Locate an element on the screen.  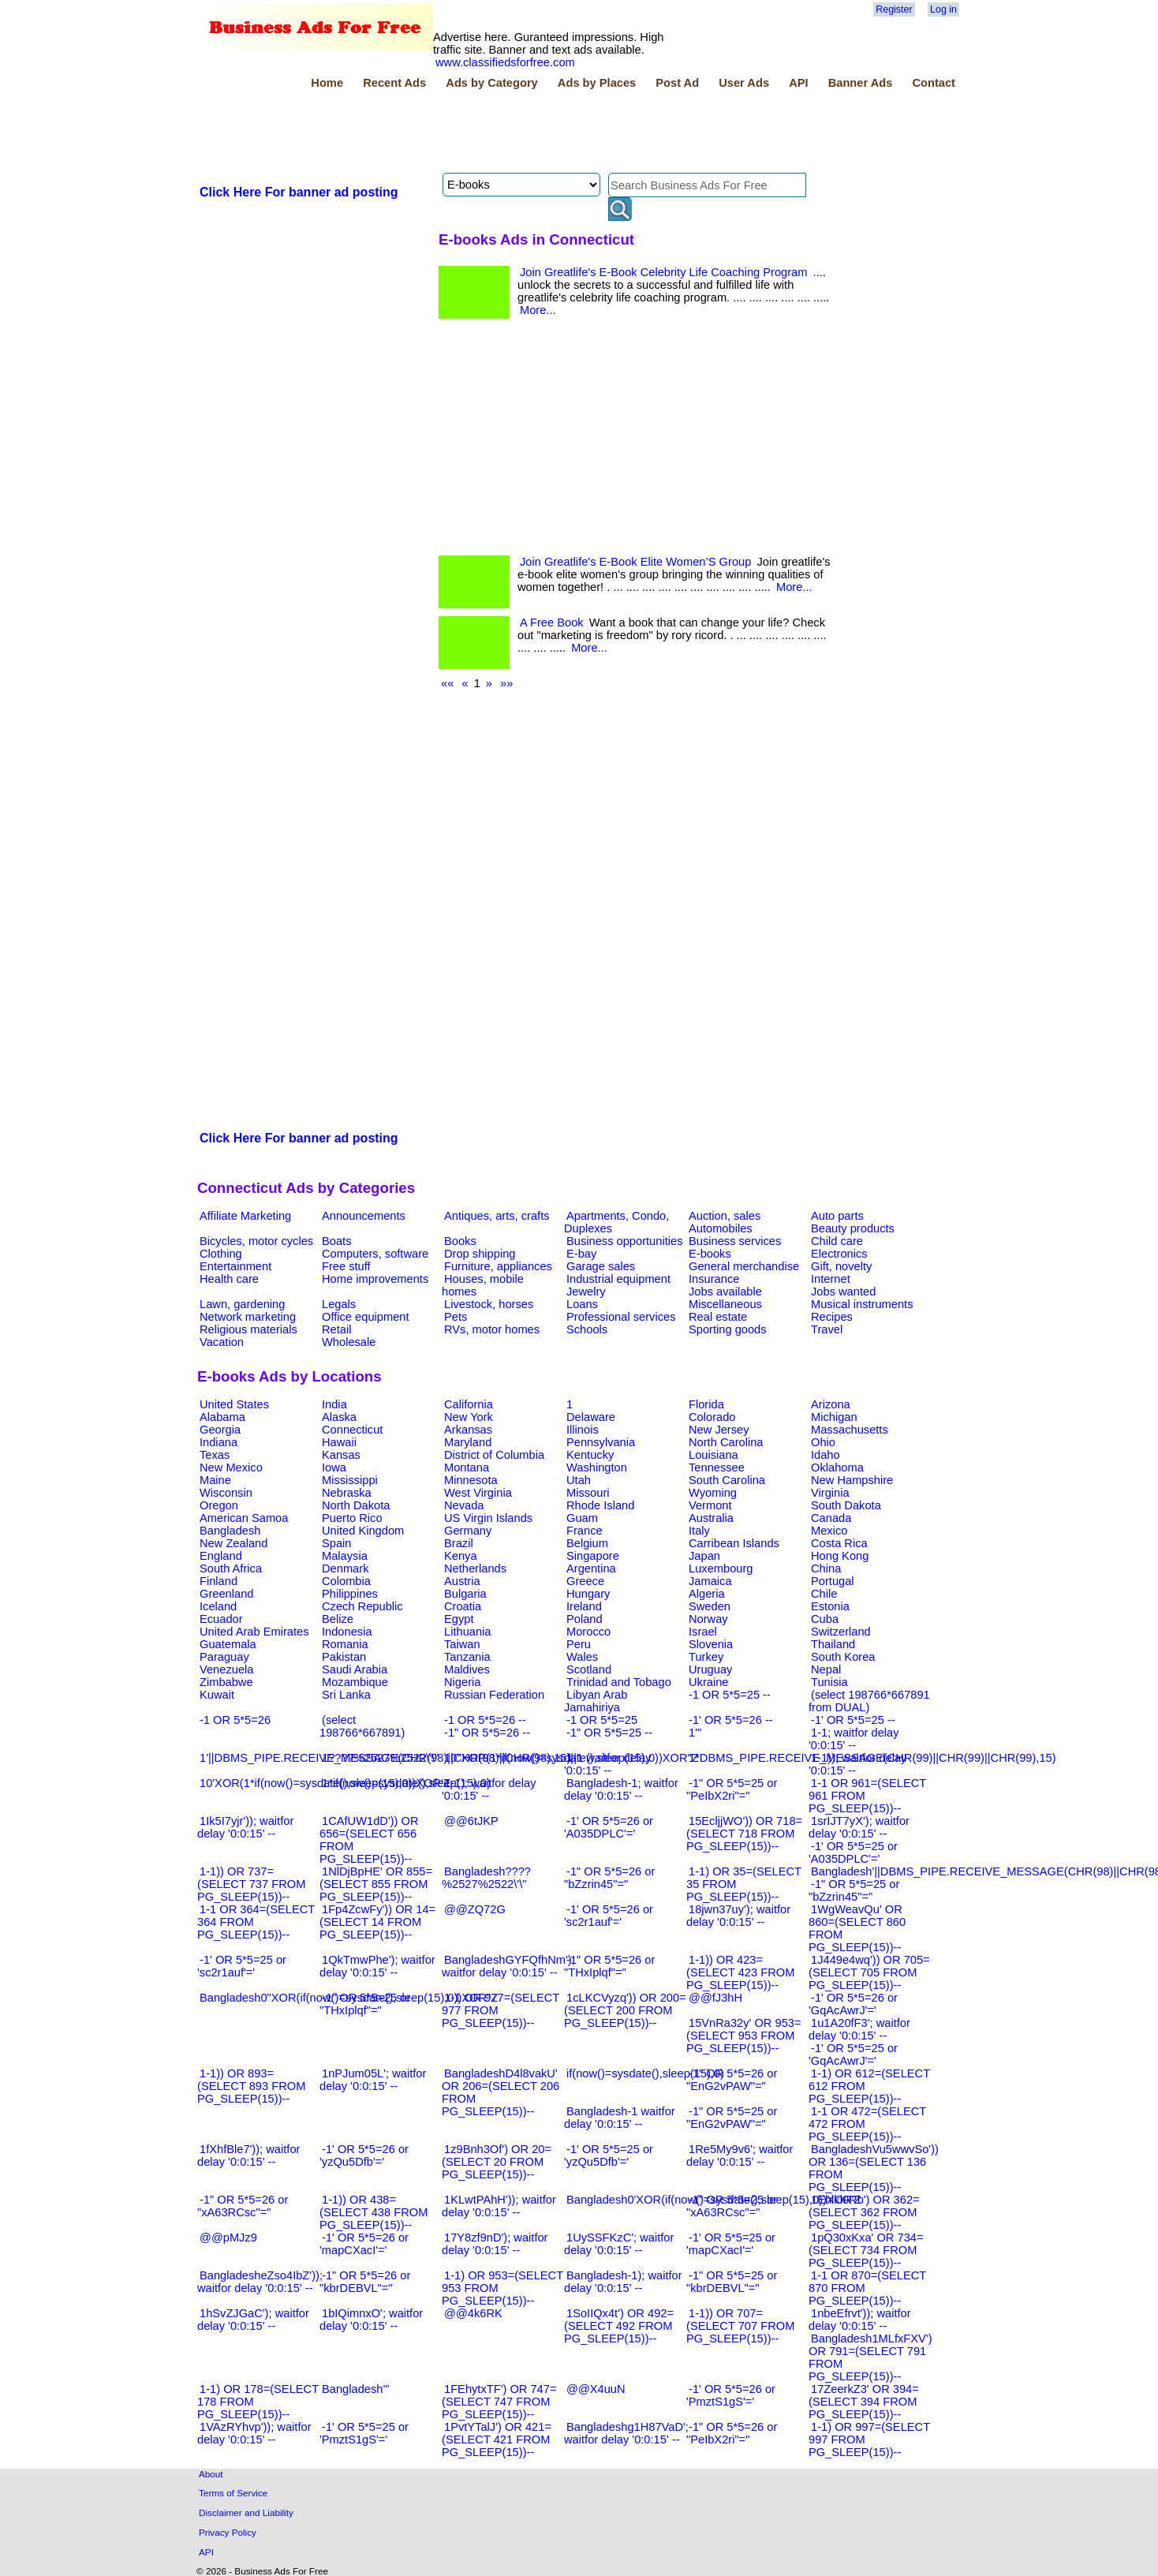
Czech Republic is located at coordinates (362, 1606).